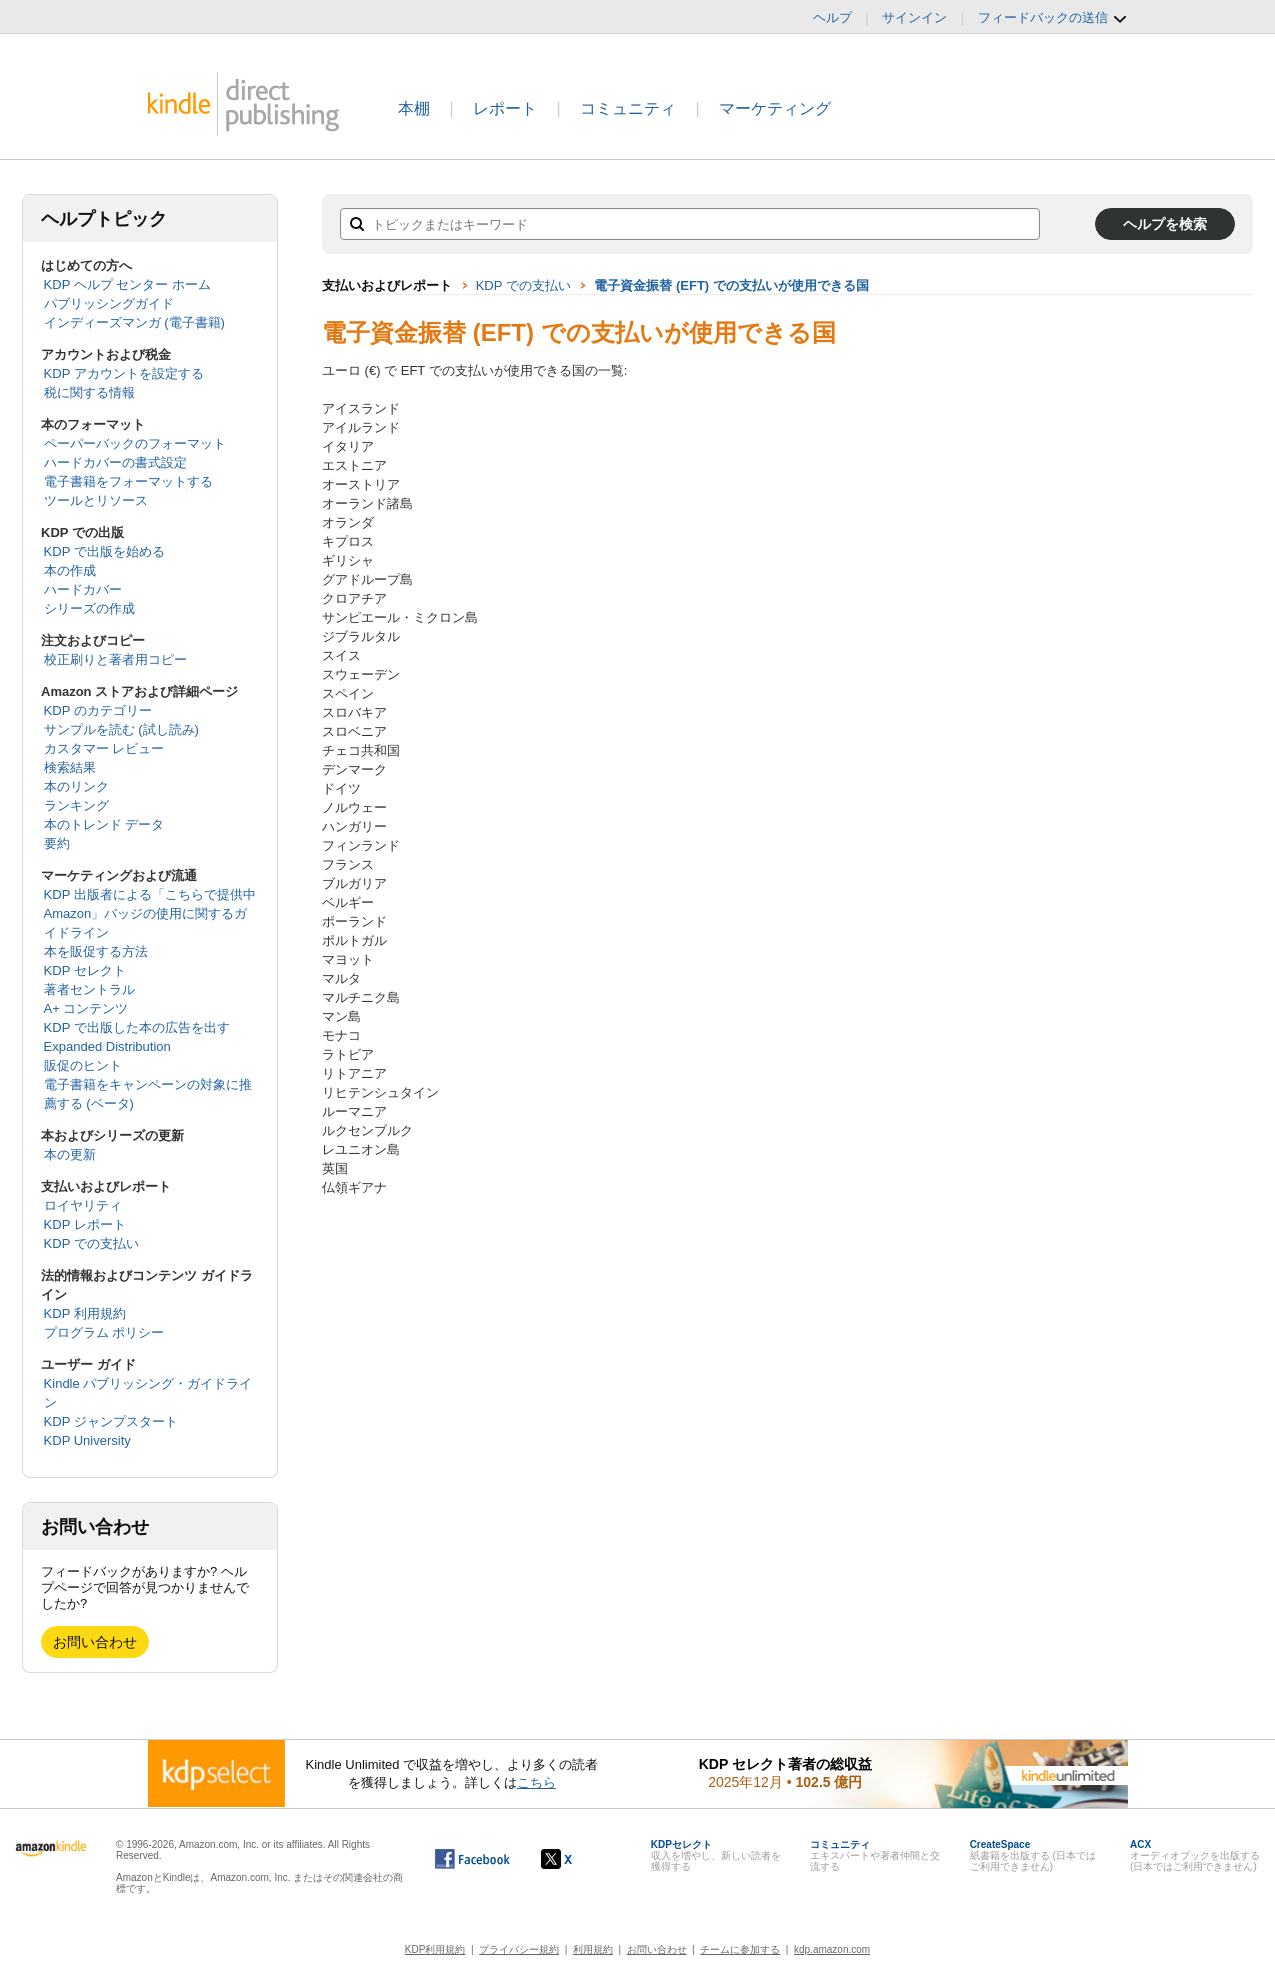  Describe the element at coordinates (83, 589) in the screenshot. I see `ハードカバー` at that location.